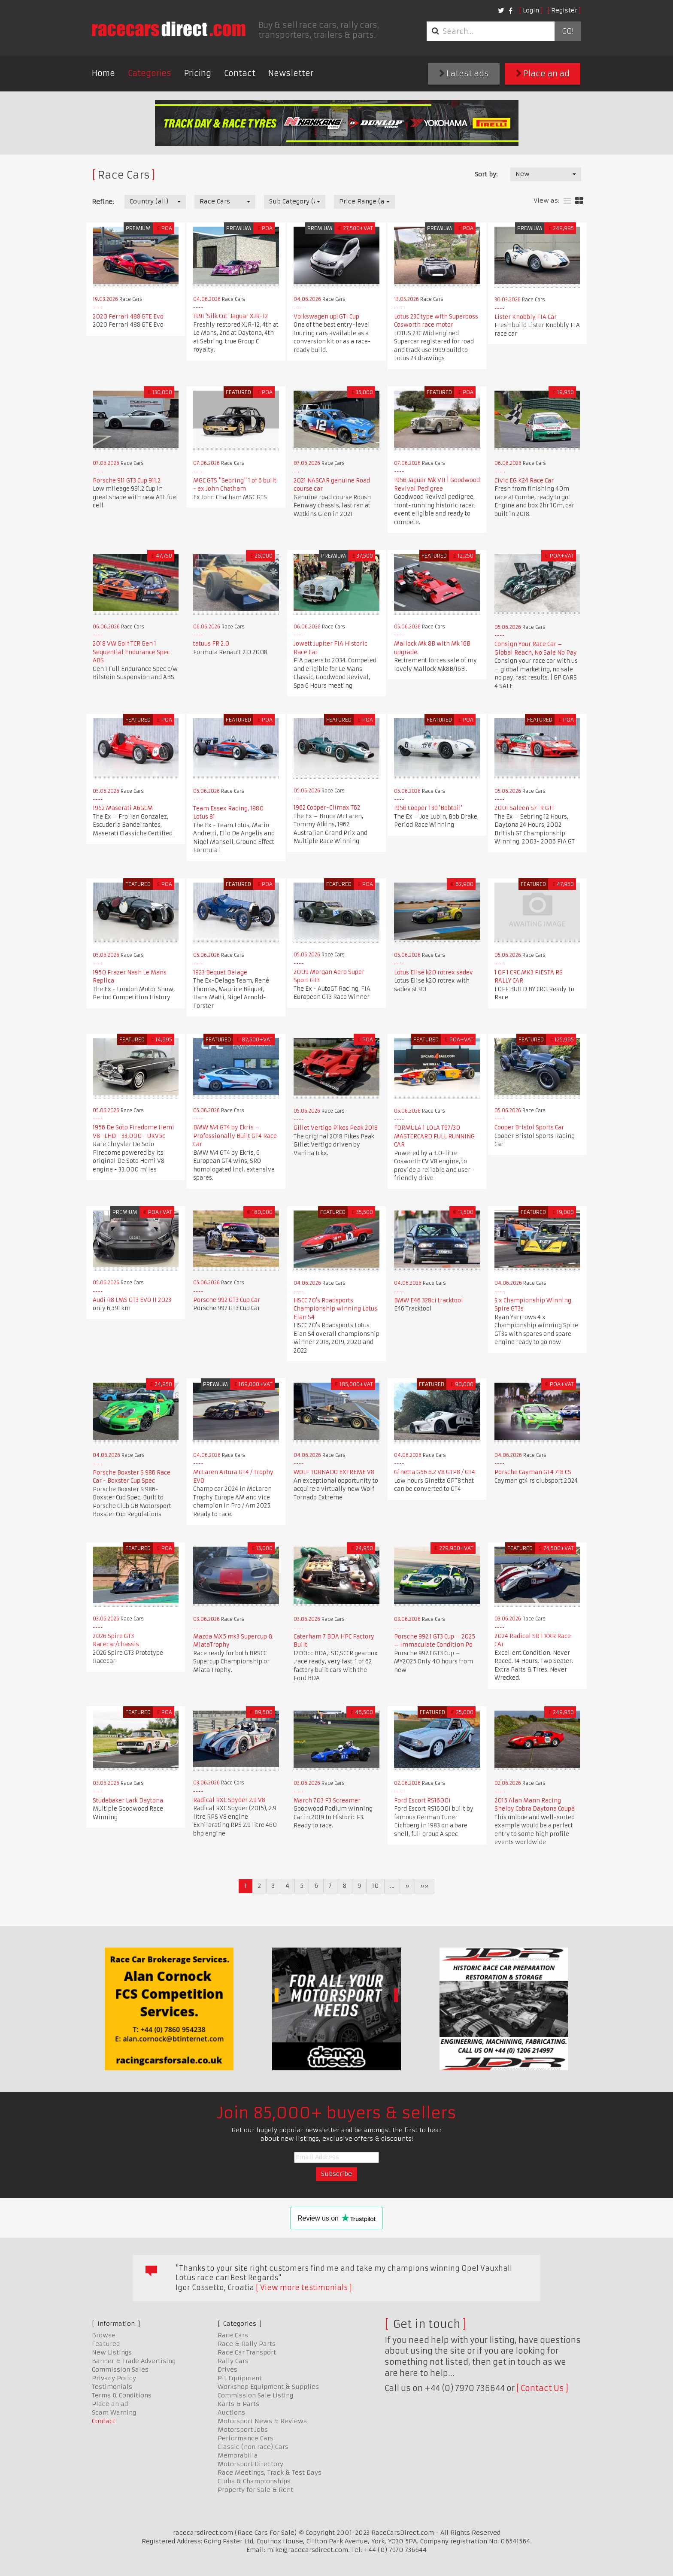  What do you see at coordinates (255, 2490) in the screenshot?
I see `Property for Sale & Rent` at bounding box center [255, 2490].